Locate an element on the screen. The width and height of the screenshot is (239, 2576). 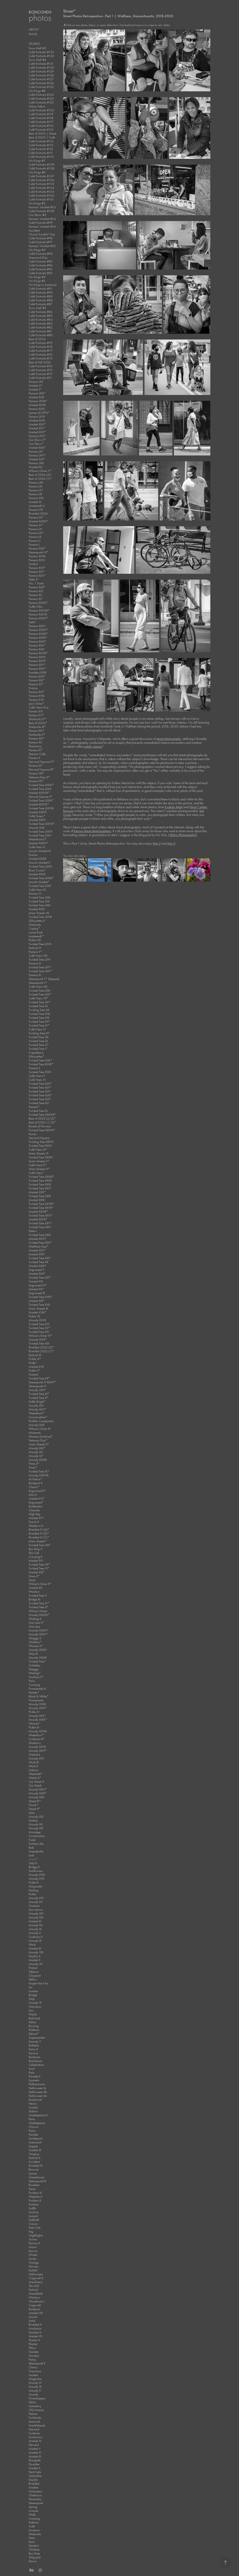
Twisted Tree* is located at coordinates (37, 1661).